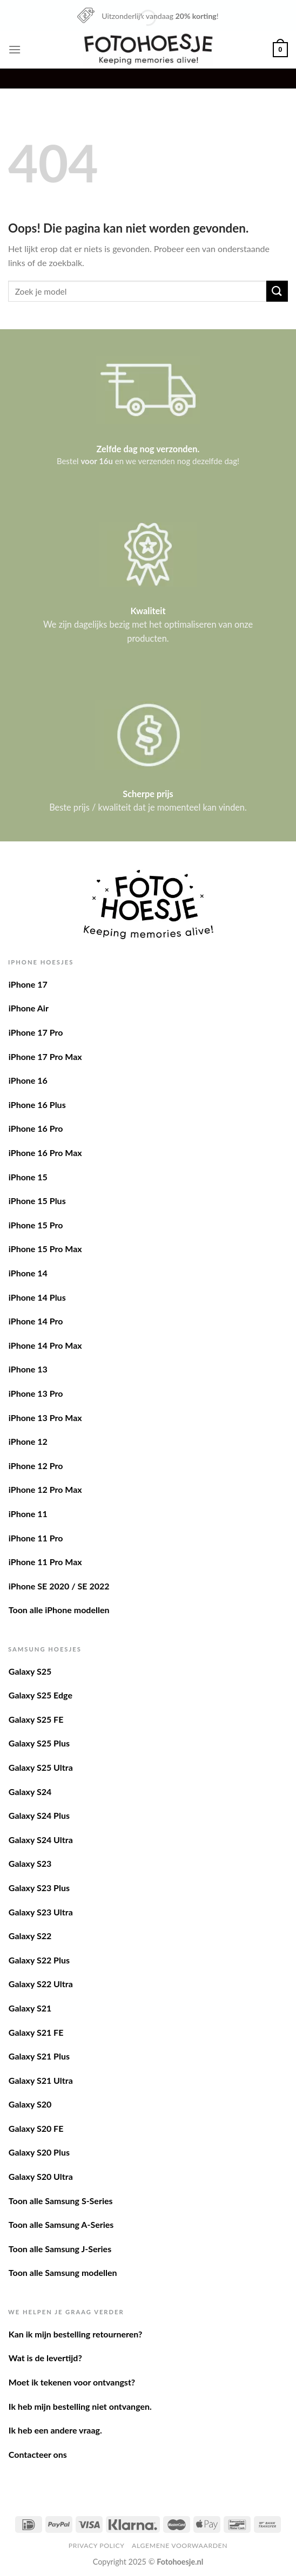 The image size is (296, 2576). Describe the element at coordinates (39, 1887) in the screenshot. I see `Galaxy S23 Plus` at that location.